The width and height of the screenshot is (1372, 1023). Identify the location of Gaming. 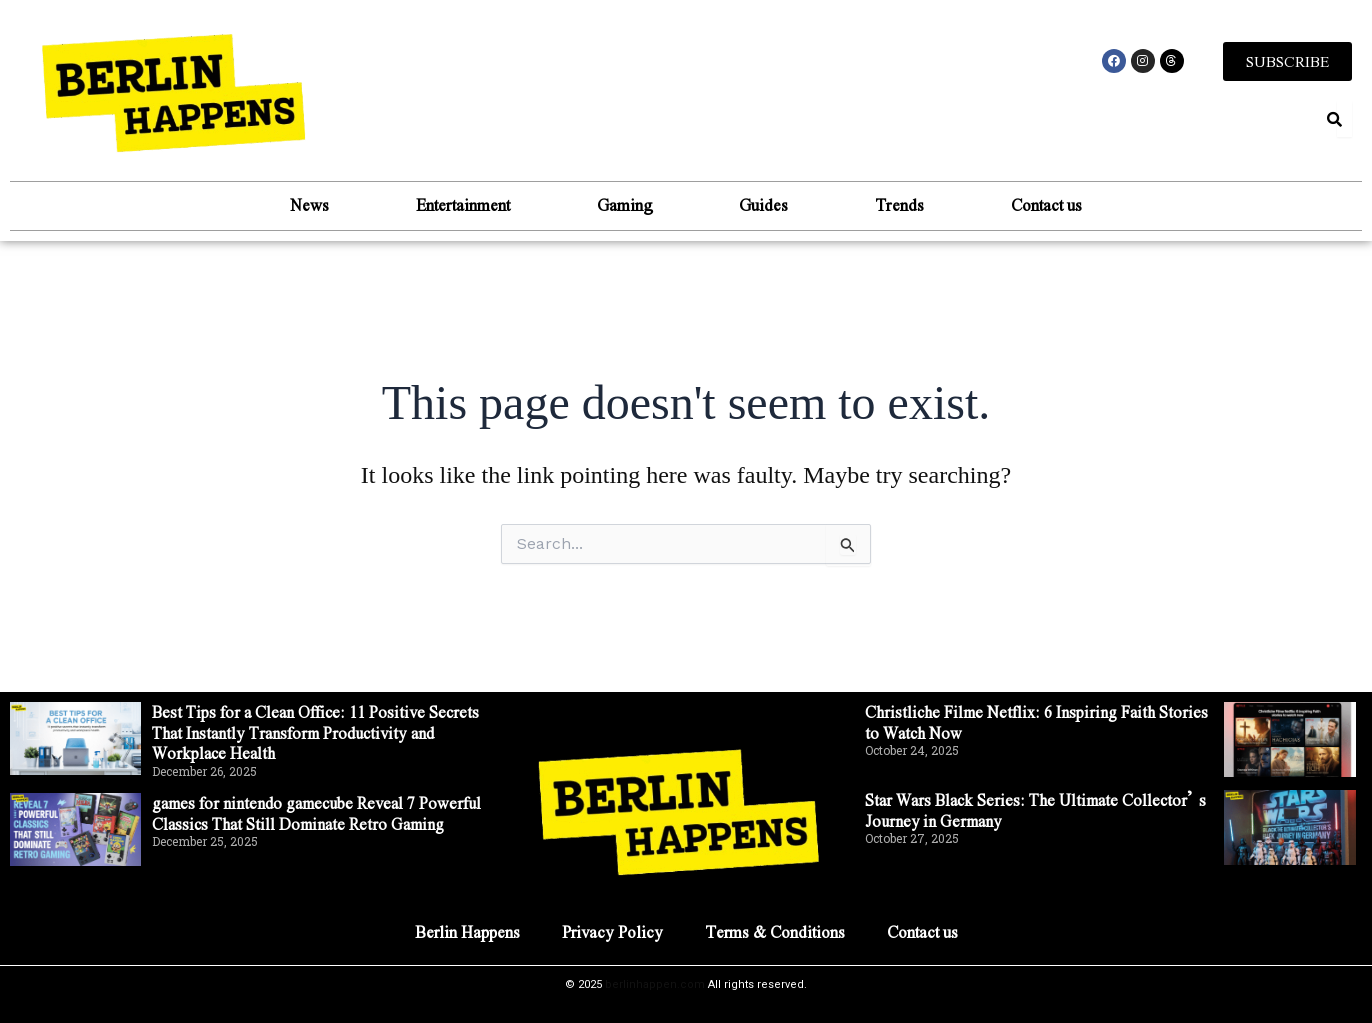
(623, 204).